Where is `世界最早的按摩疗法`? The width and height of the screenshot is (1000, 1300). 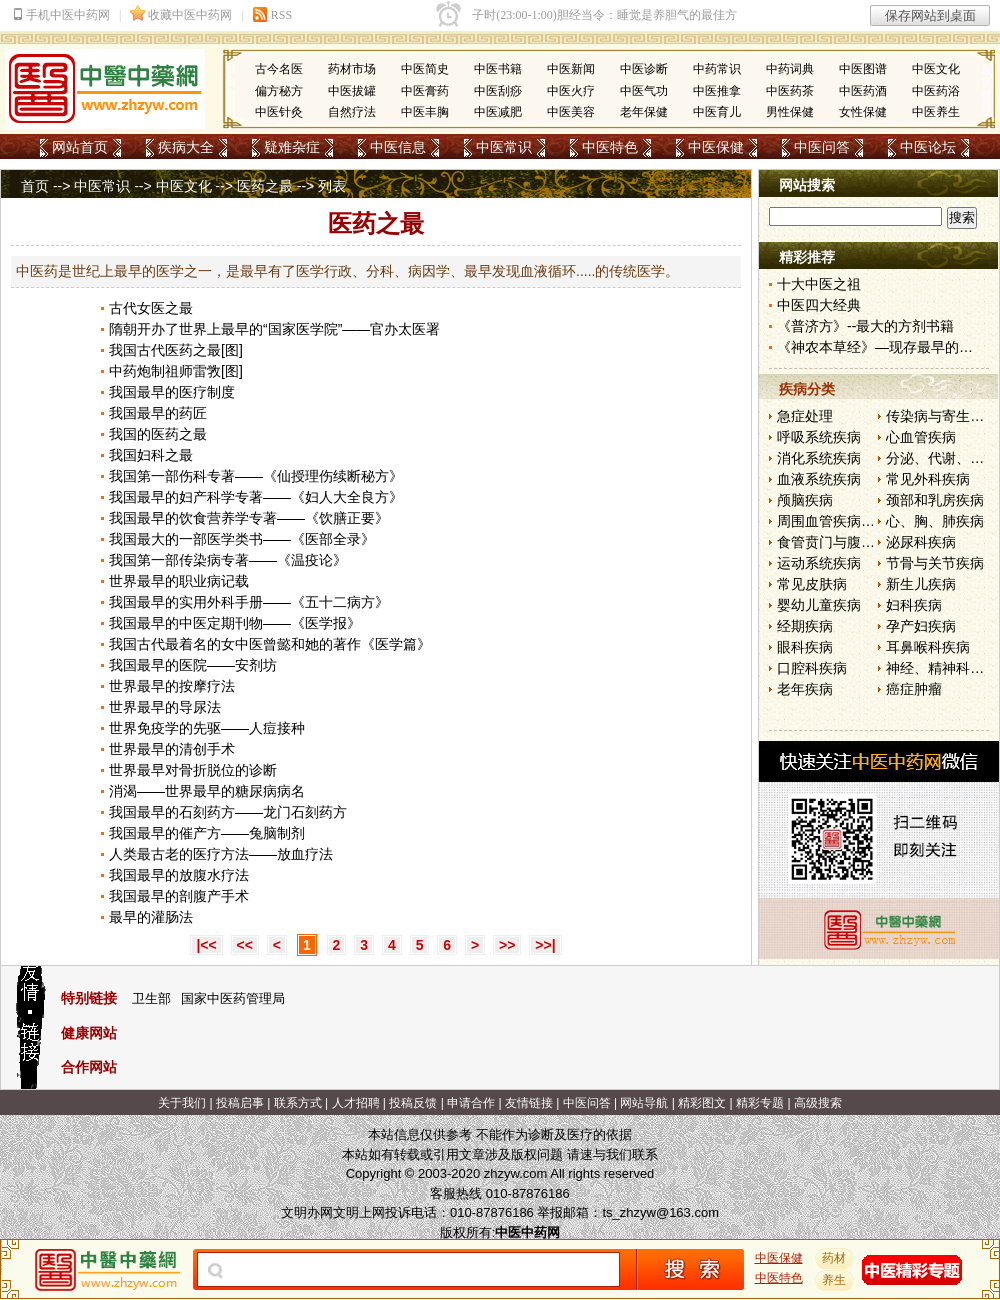
世界最早的按摩疗法 is located at coordinates (172, 686).